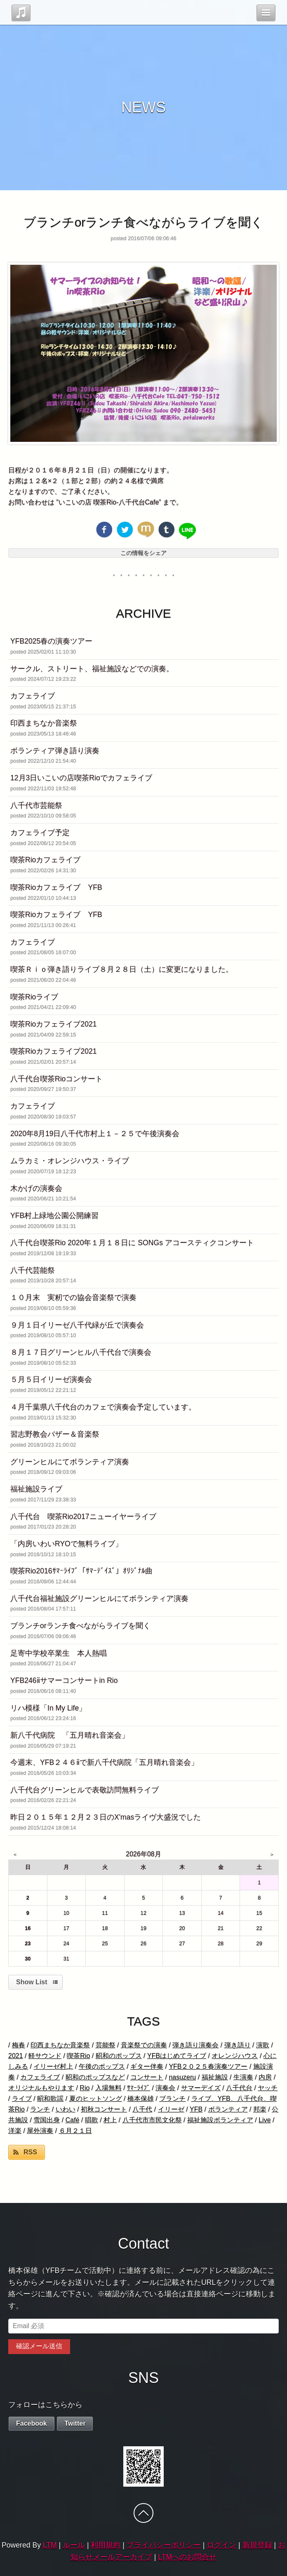  Describe the element at coordinates (262, 2045) in the screenshot. I see `演歌` at that location.